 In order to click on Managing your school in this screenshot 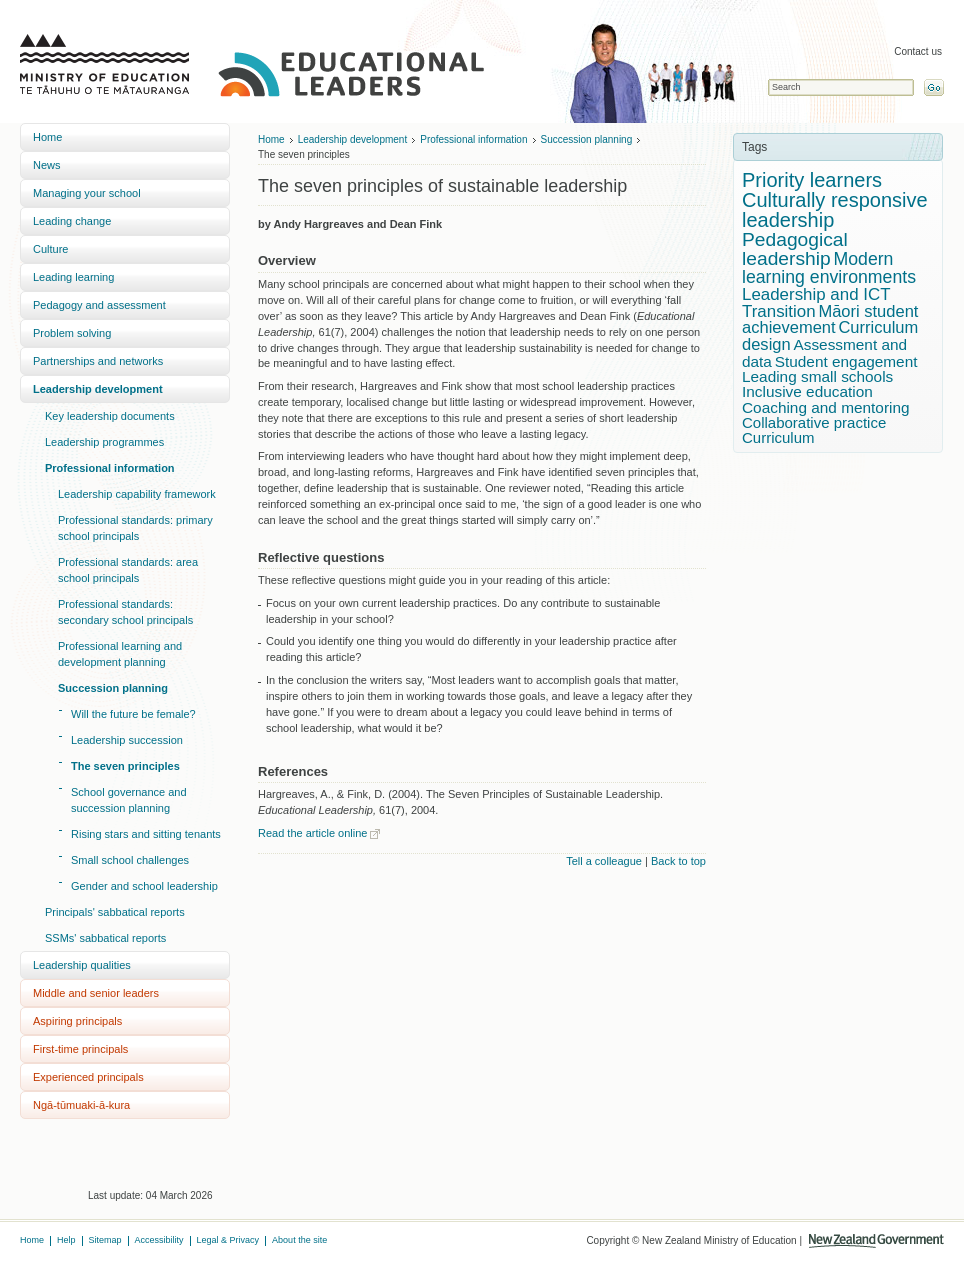, I will do `click(87, 193)`.